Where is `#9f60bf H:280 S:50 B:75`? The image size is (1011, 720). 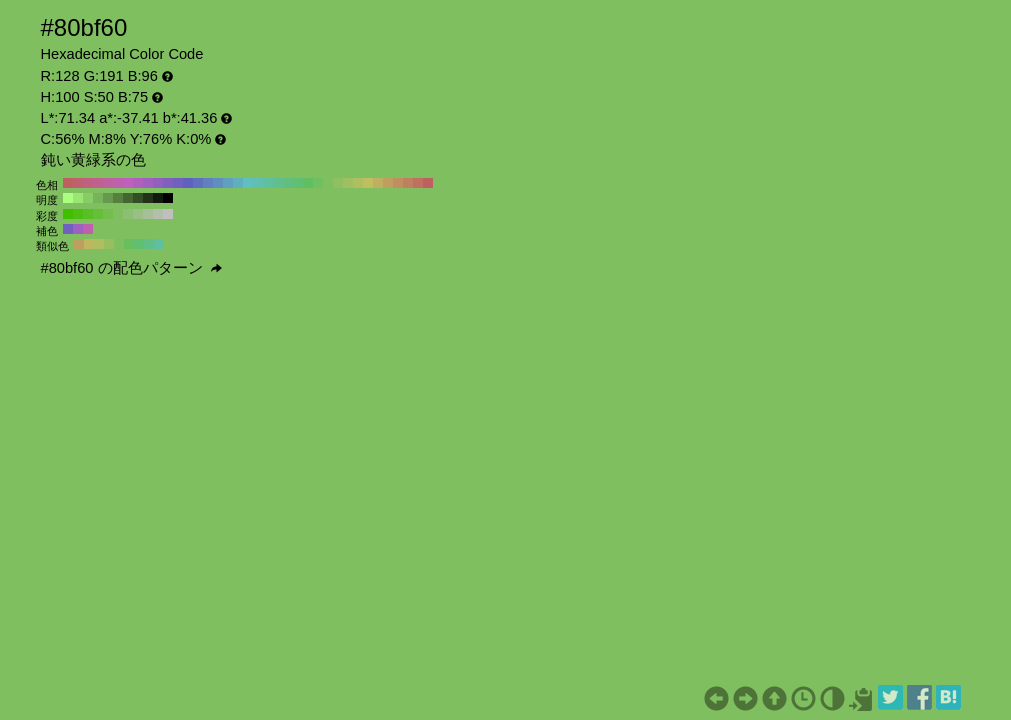
#9f60bf H:280 S:50 B:75 is located at coordinates (148, 183).